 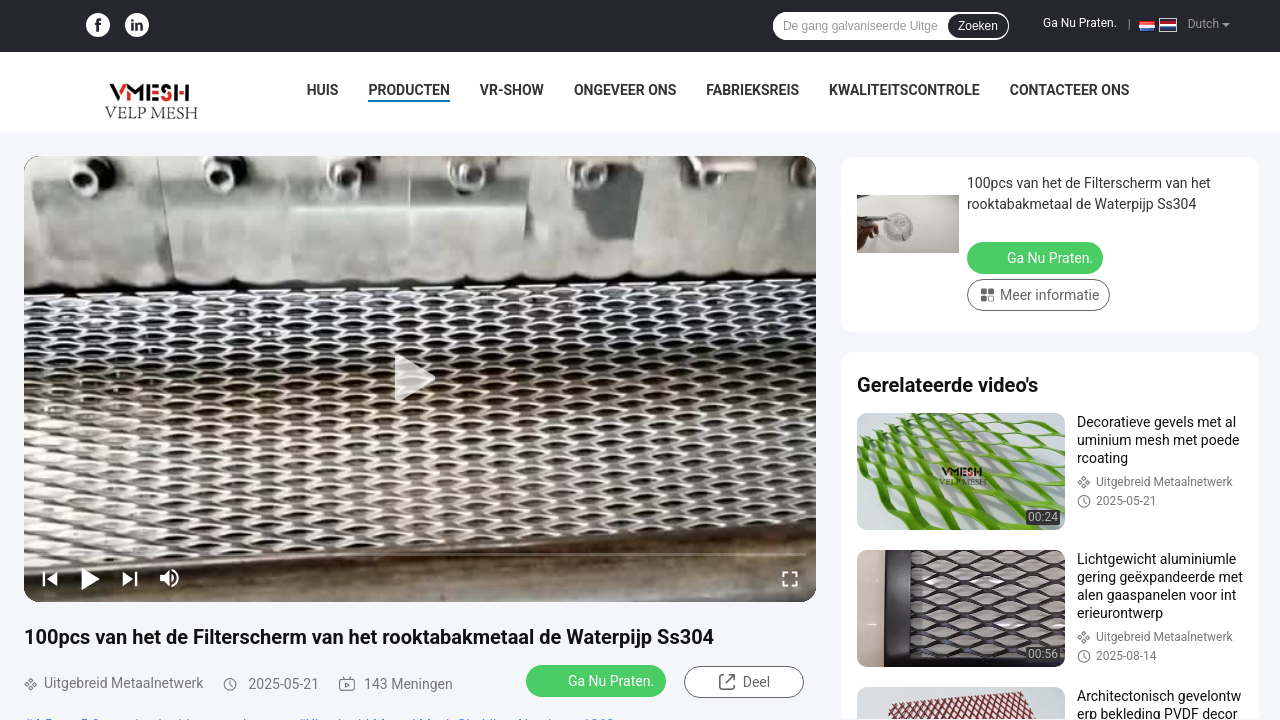 I want to click on Kwaliteitscontrole, so click(x=904, y=90).